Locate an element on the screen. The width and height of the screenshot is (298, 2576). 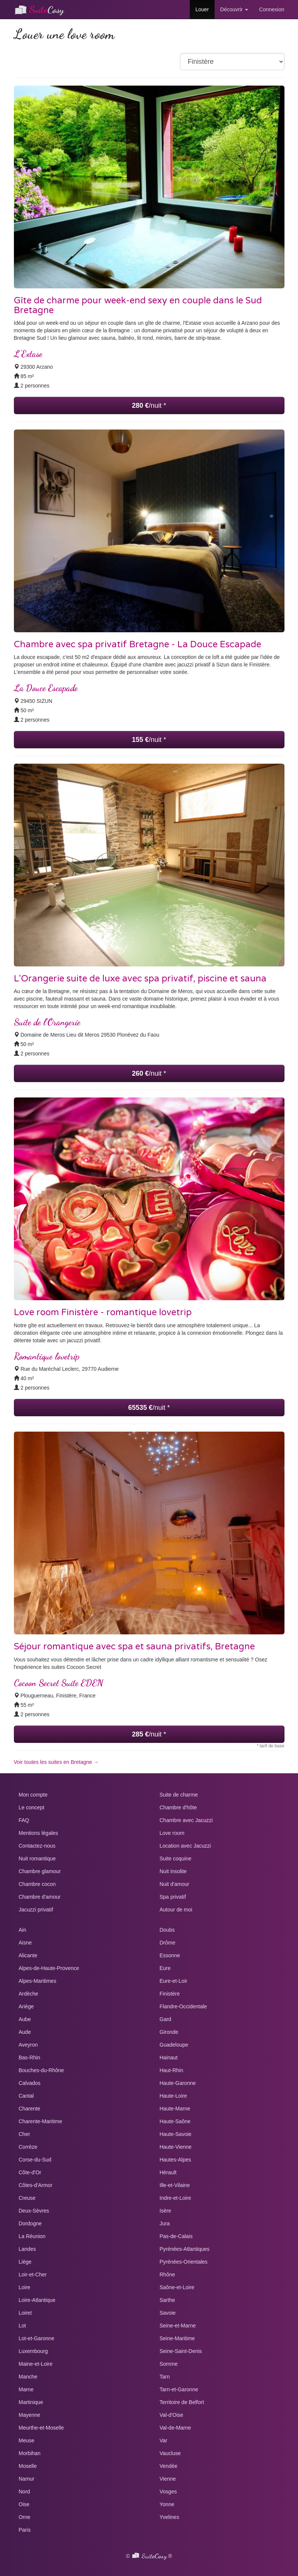
Gironde is located at coordinates (169, 2032).